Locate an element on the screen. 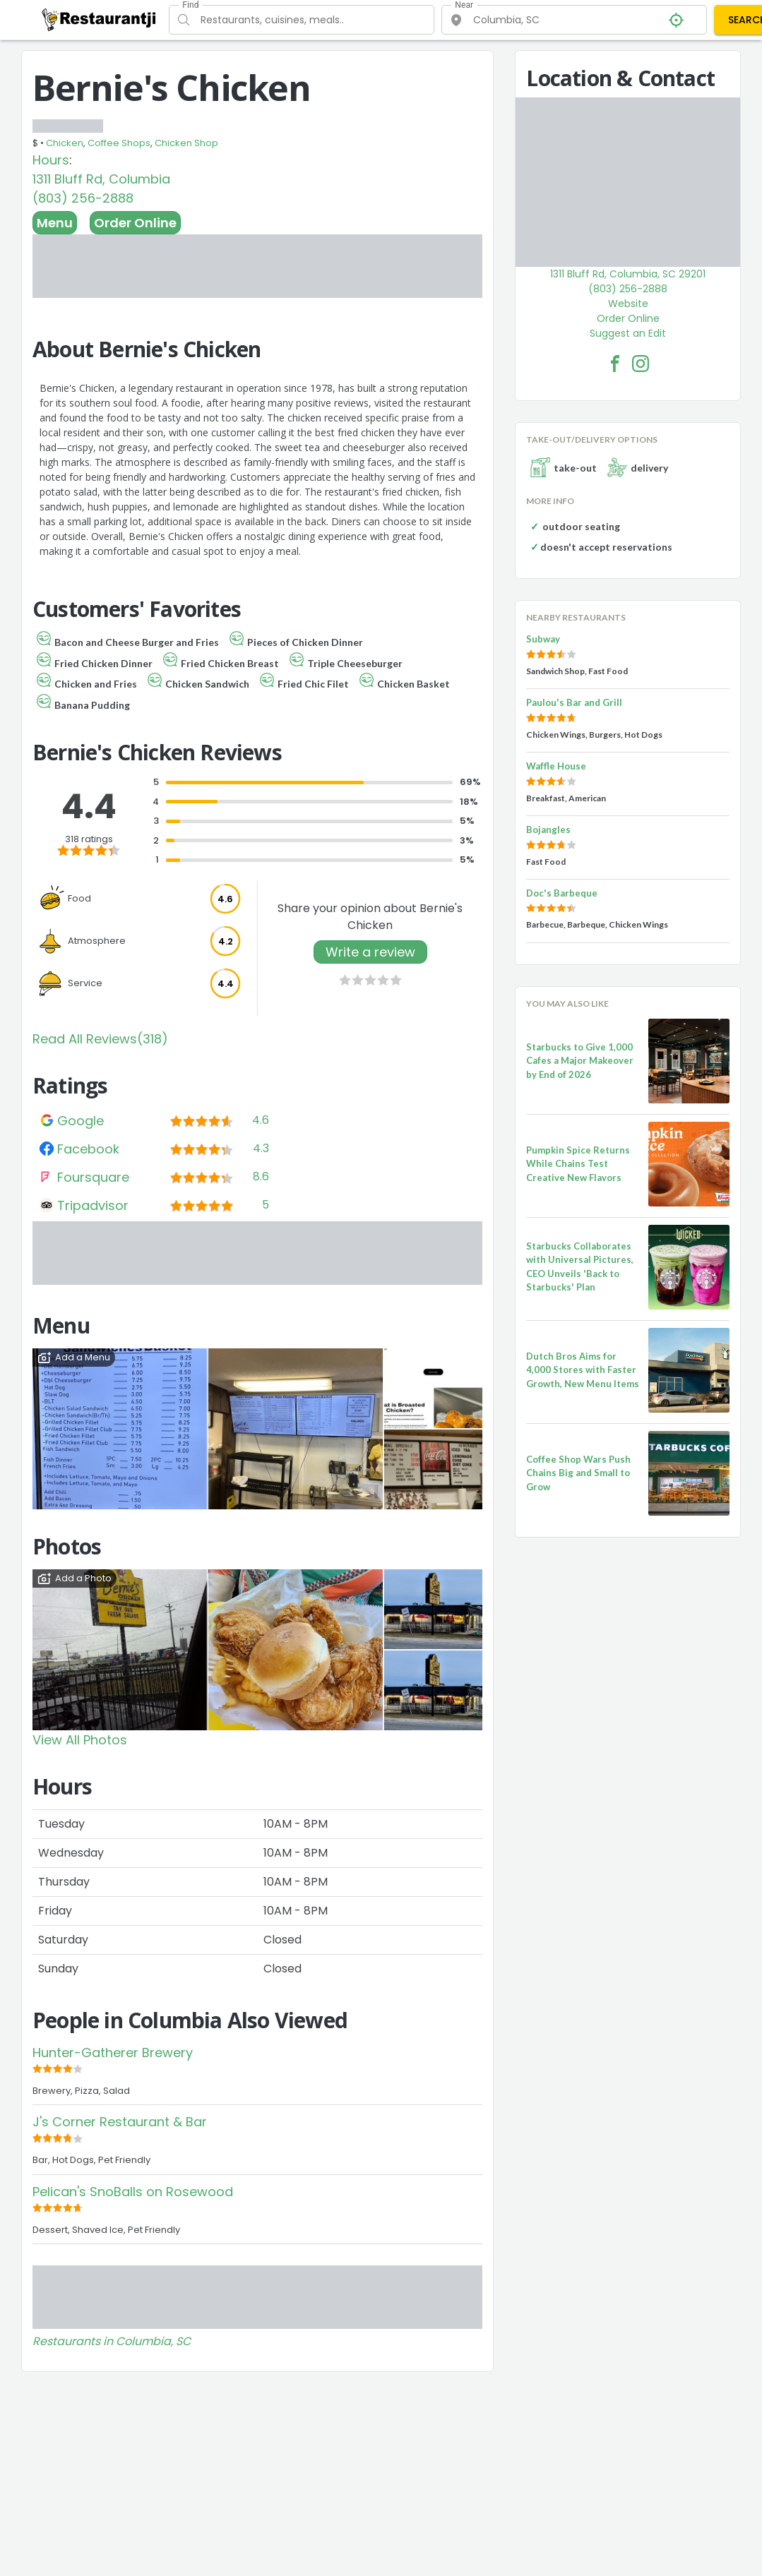 This screenshot has width=762, height=2576. Order Online is located at coordinates (135, 223).